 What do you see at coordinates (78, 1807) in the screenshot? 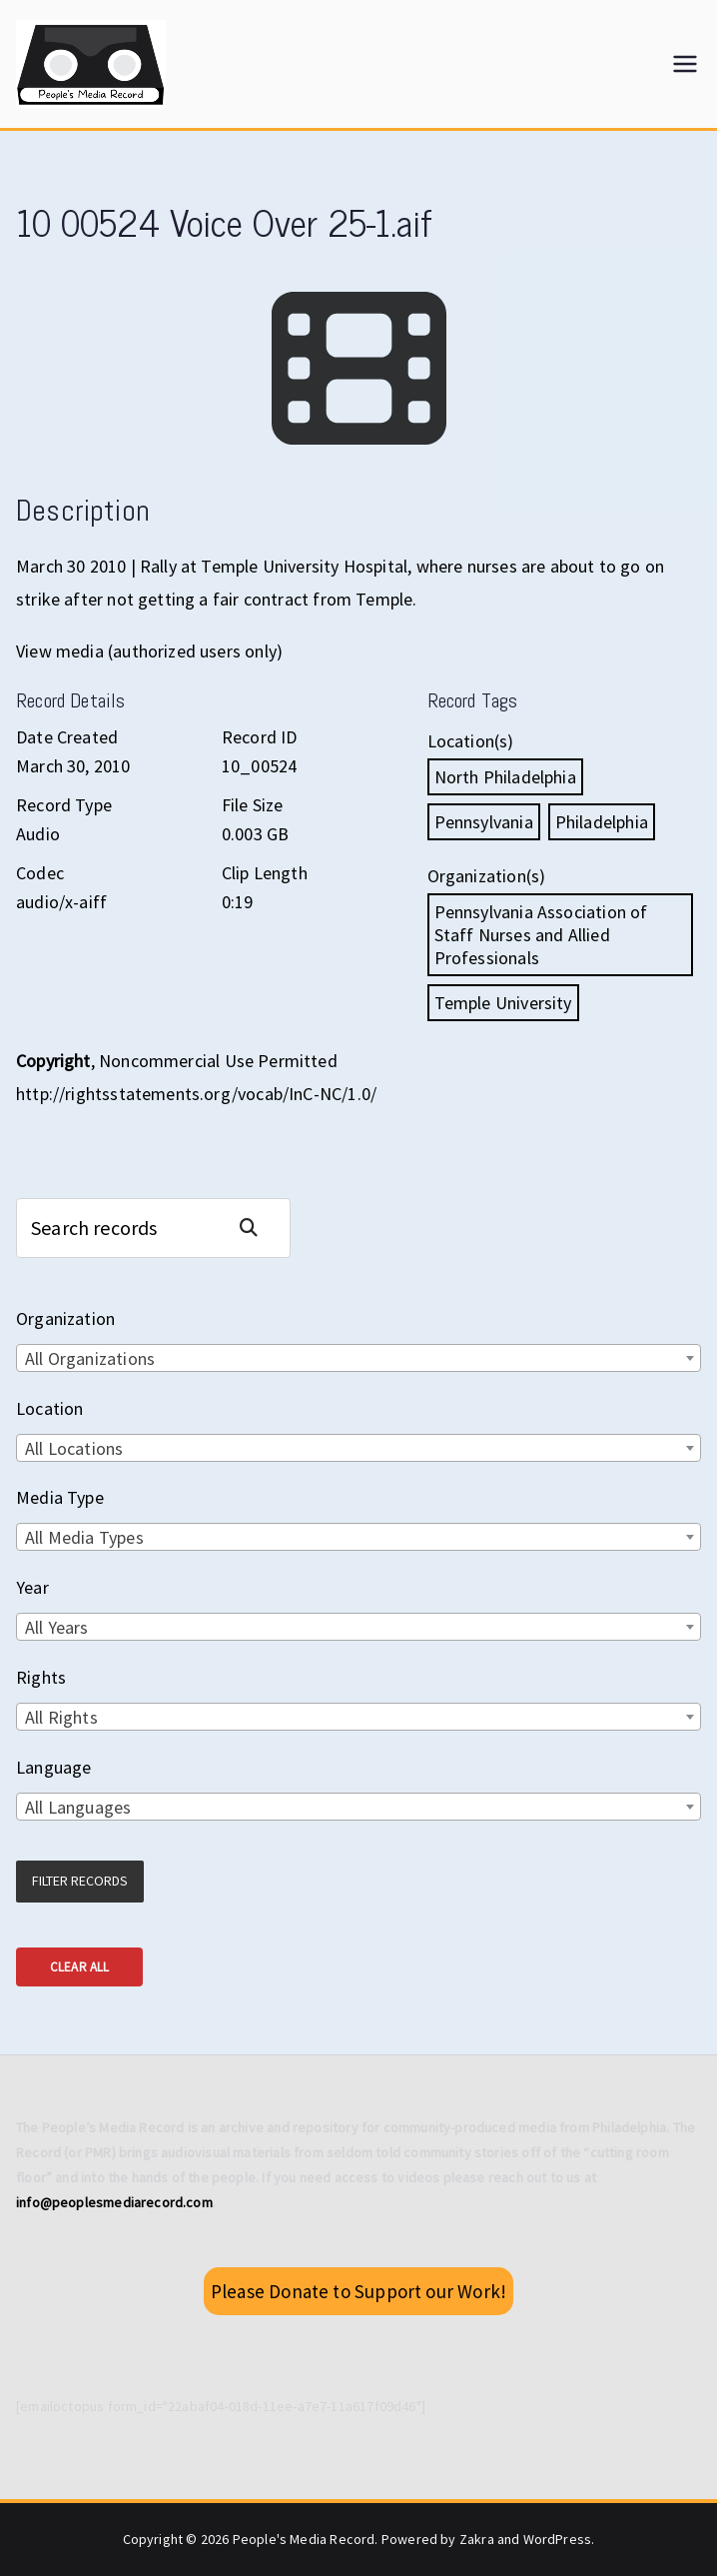
I see `All Languages [textbox]` at bounding box center [78, 1807].